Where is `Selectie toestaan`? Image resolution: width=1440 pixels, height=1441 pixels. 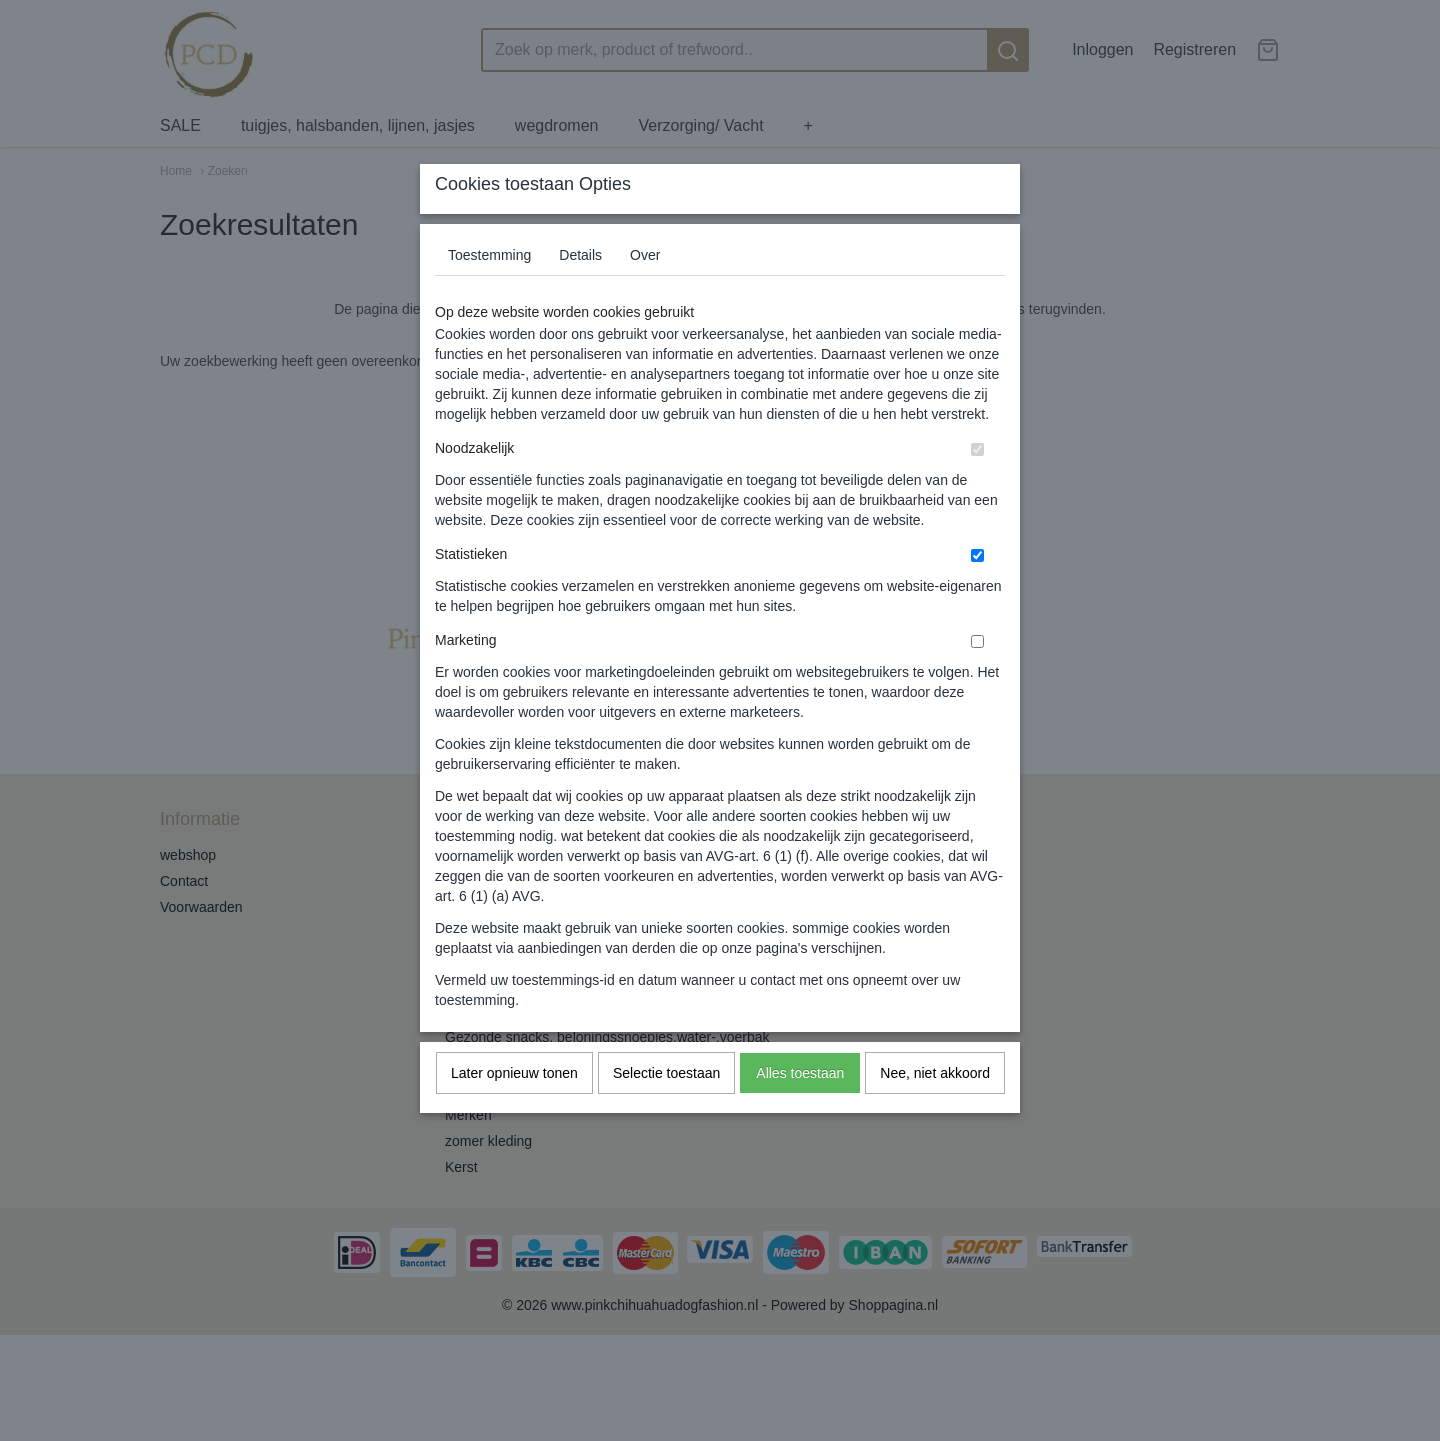 Selectie toestaan is located at coordinates (666, 1112).